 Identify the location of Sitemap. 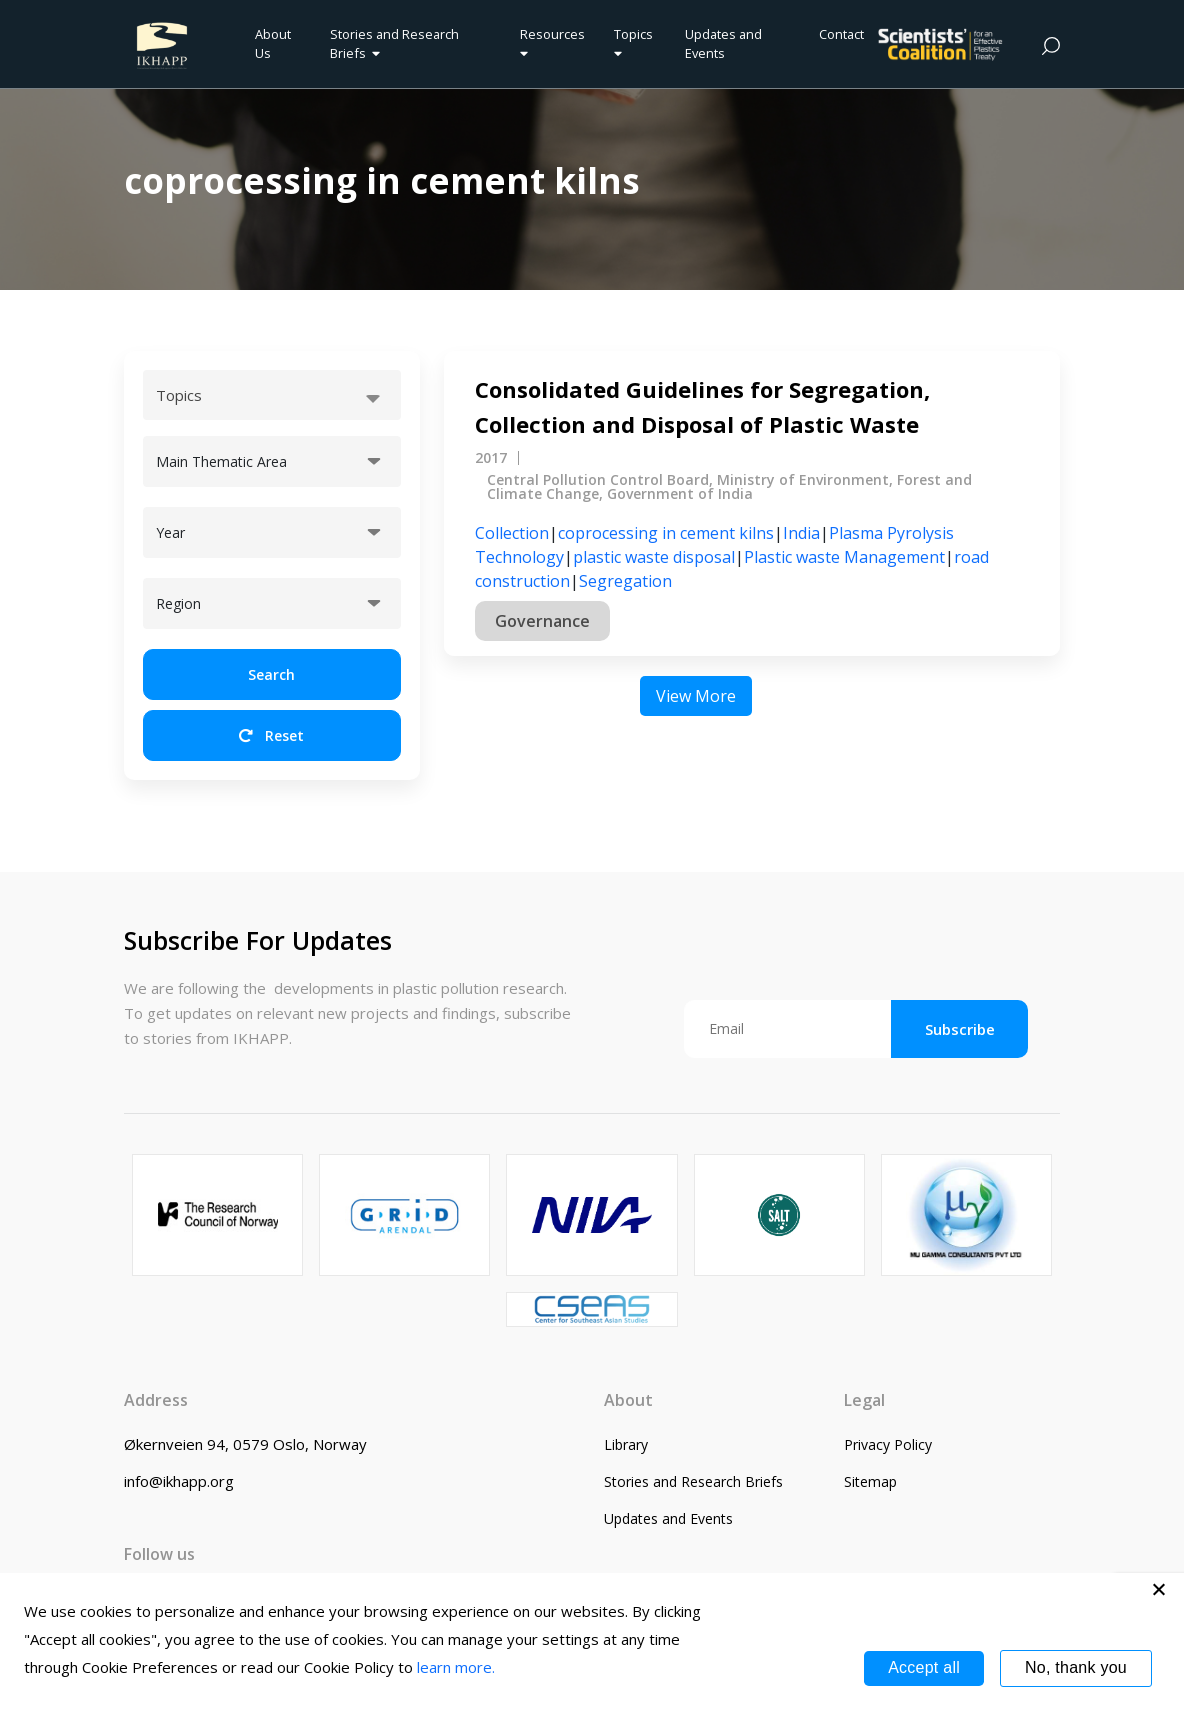
(870, 1481).